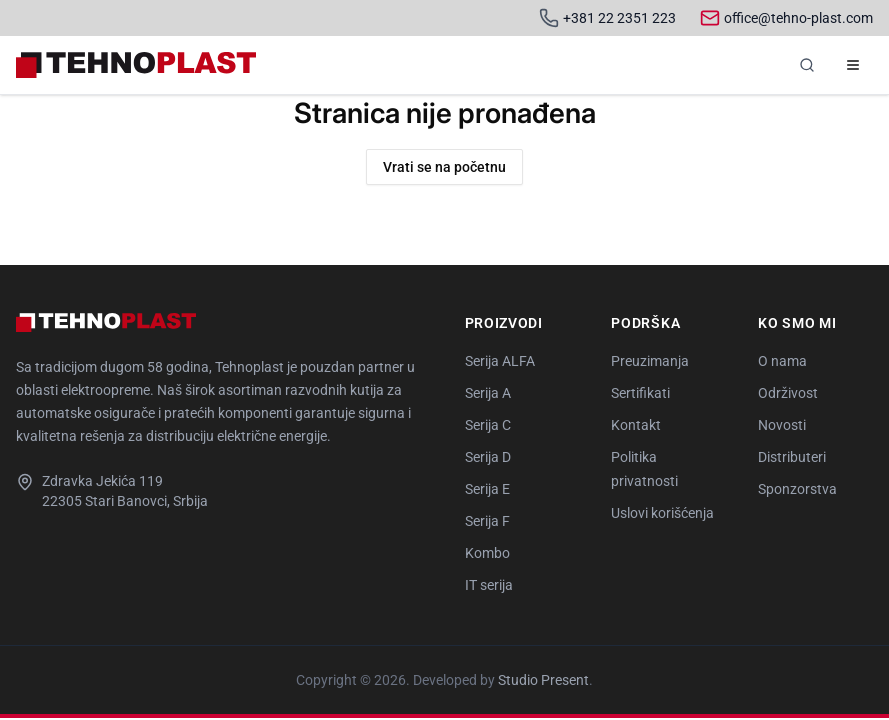  What do you see at coordinates (640, 393) in the screenshot?
I see `Sertifikati` at bounding box center [640, 393].